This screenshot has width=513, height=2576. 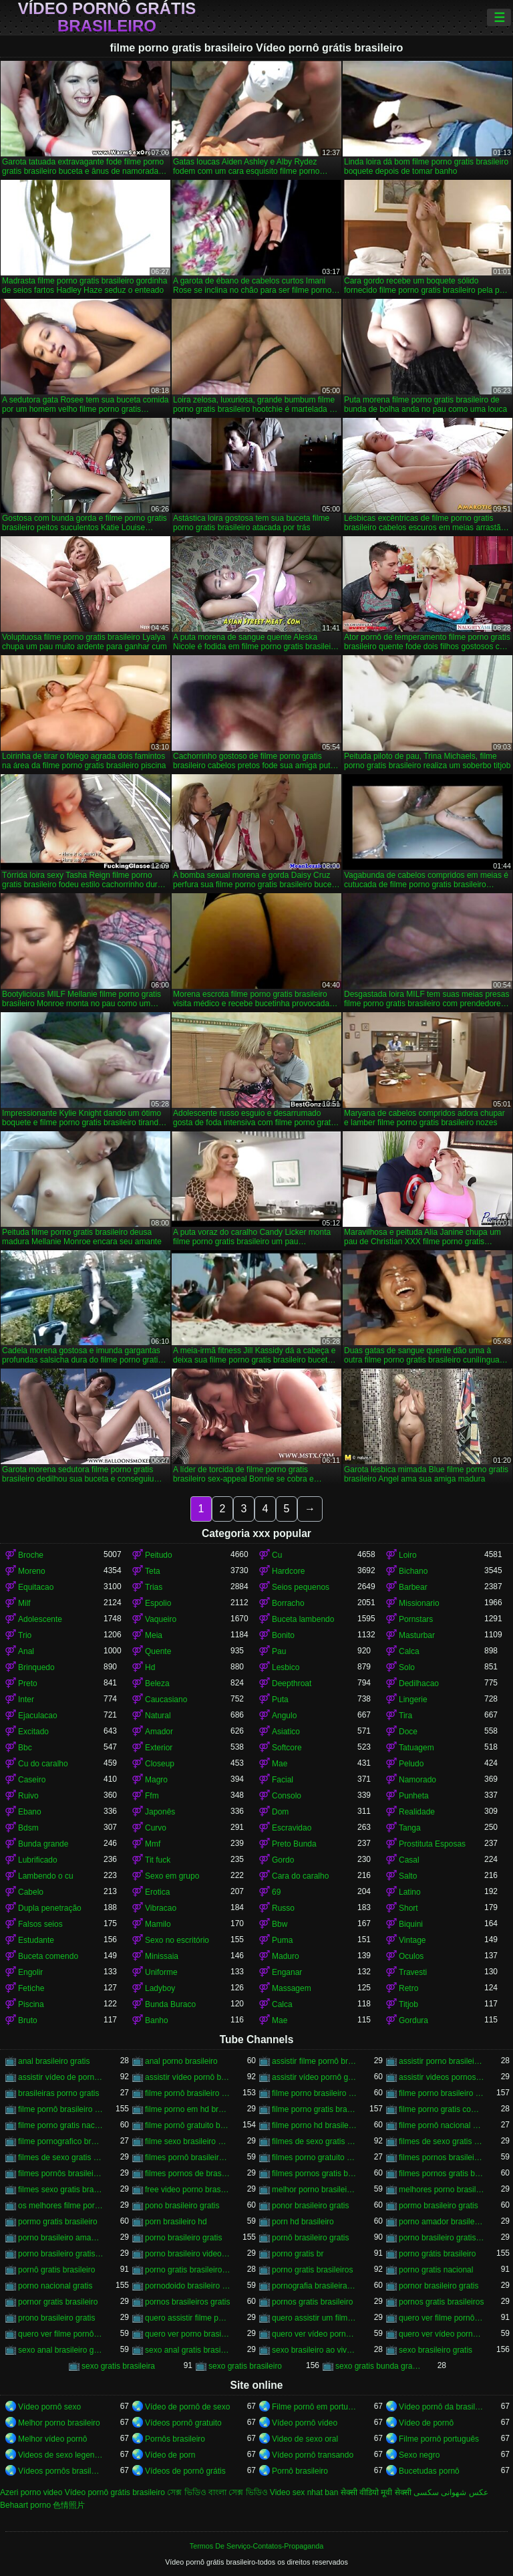 What do you see at coordinates (429, 2471) in the screenshot?
I see `Bucetudas pornô` at bounding box center [429, 2471].